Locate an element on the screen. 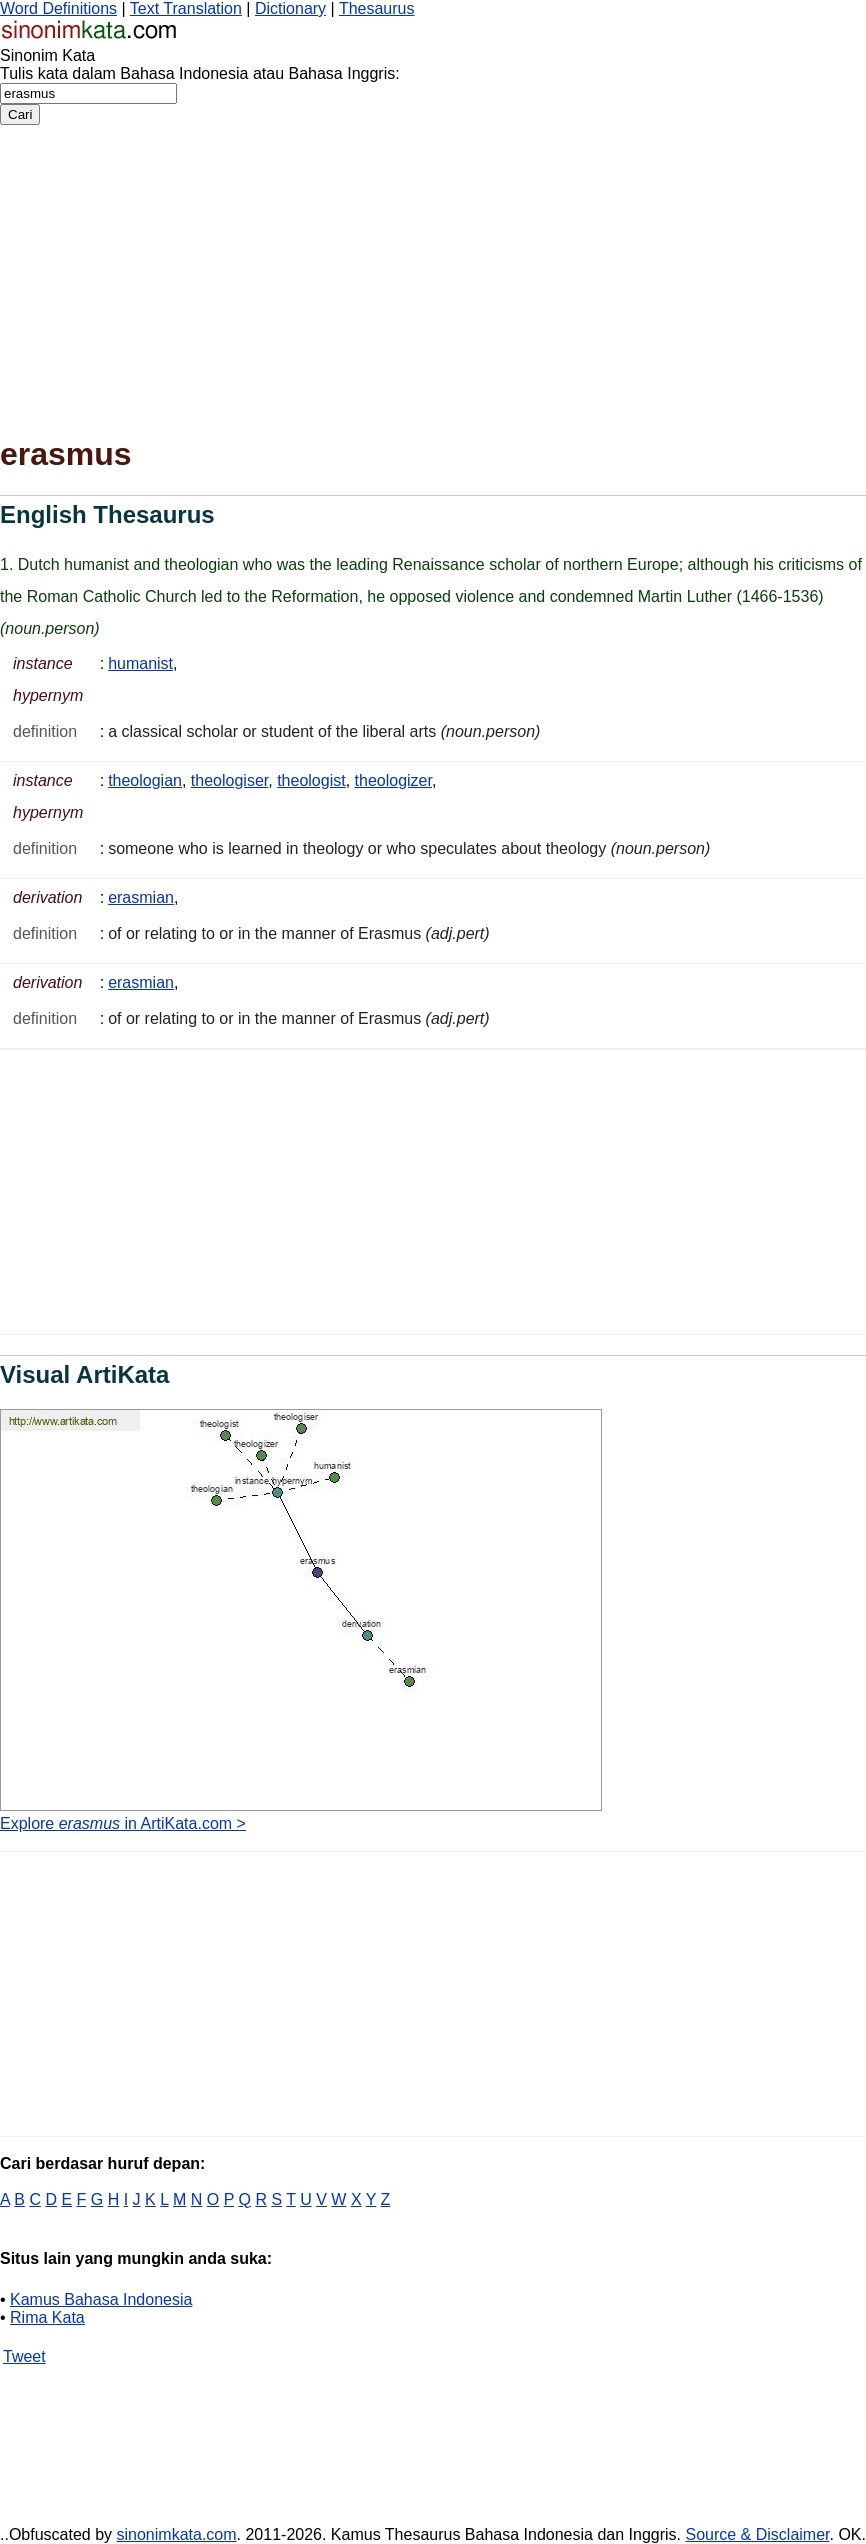  Dictionary is located at coordinates (290, 8).